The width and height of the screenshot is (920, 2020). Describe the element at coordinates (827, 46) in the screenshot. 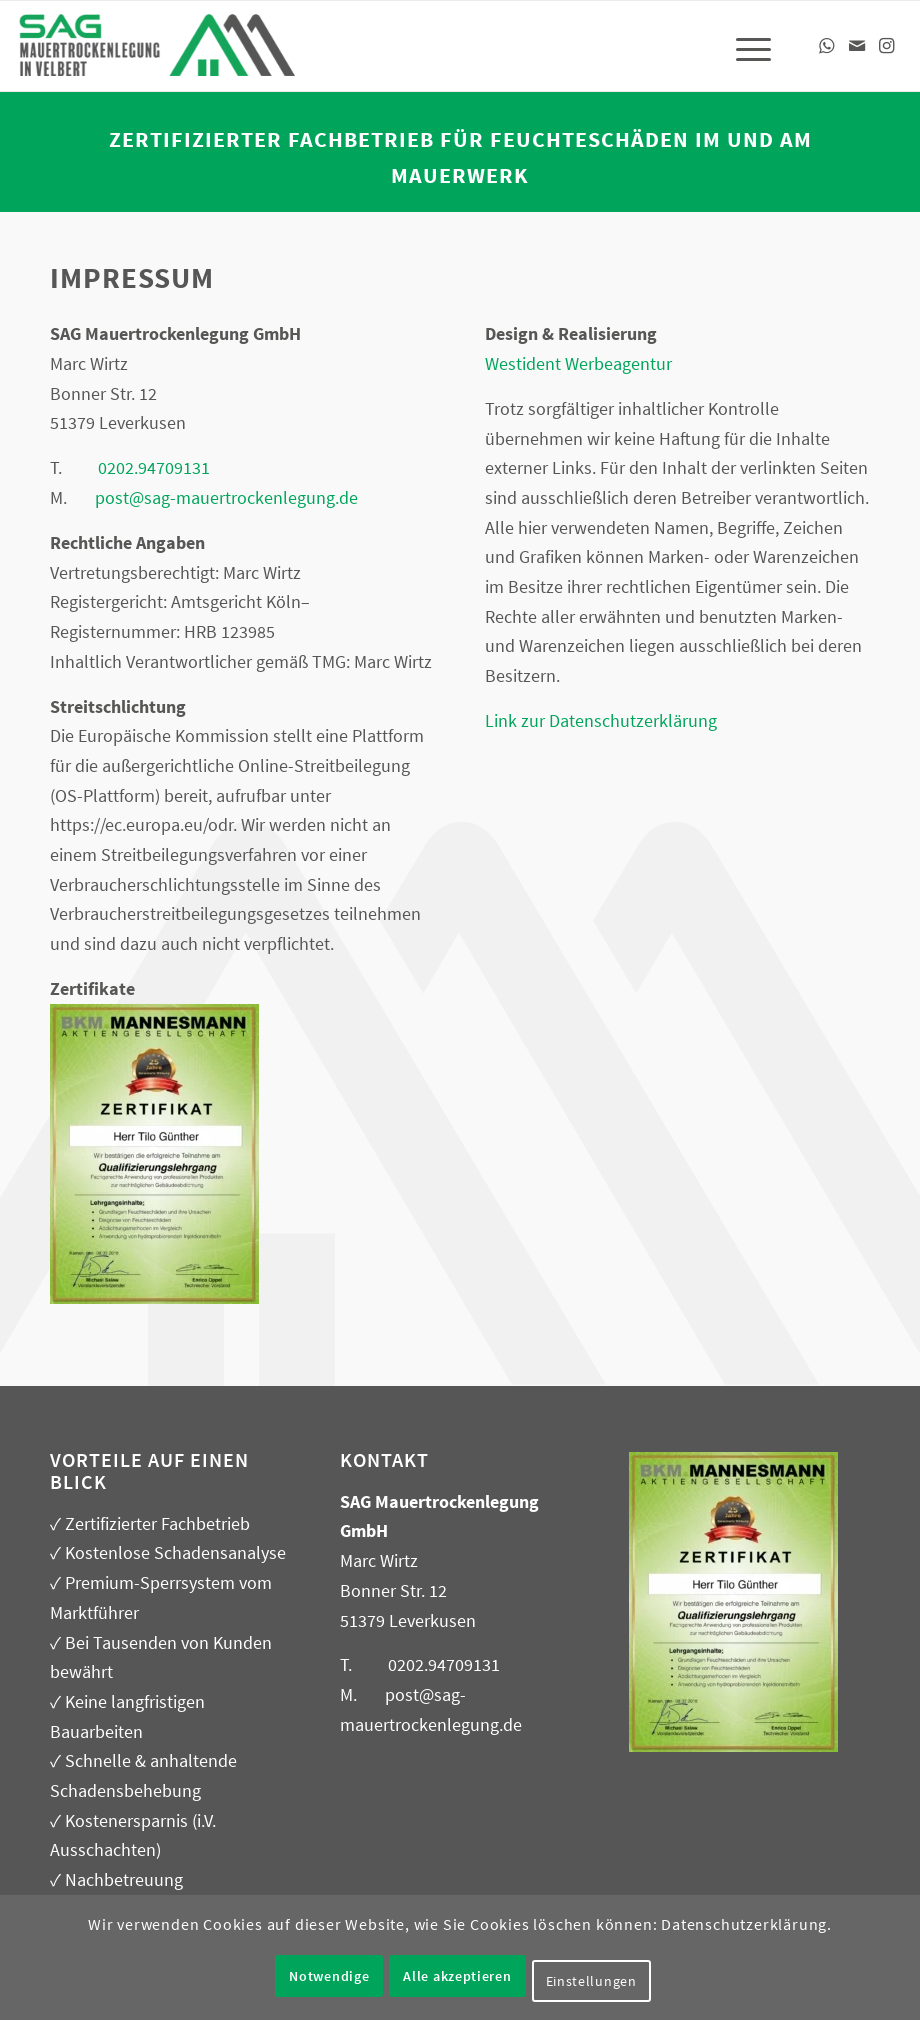

I see `[Link zu WhatsApp]` at that location.